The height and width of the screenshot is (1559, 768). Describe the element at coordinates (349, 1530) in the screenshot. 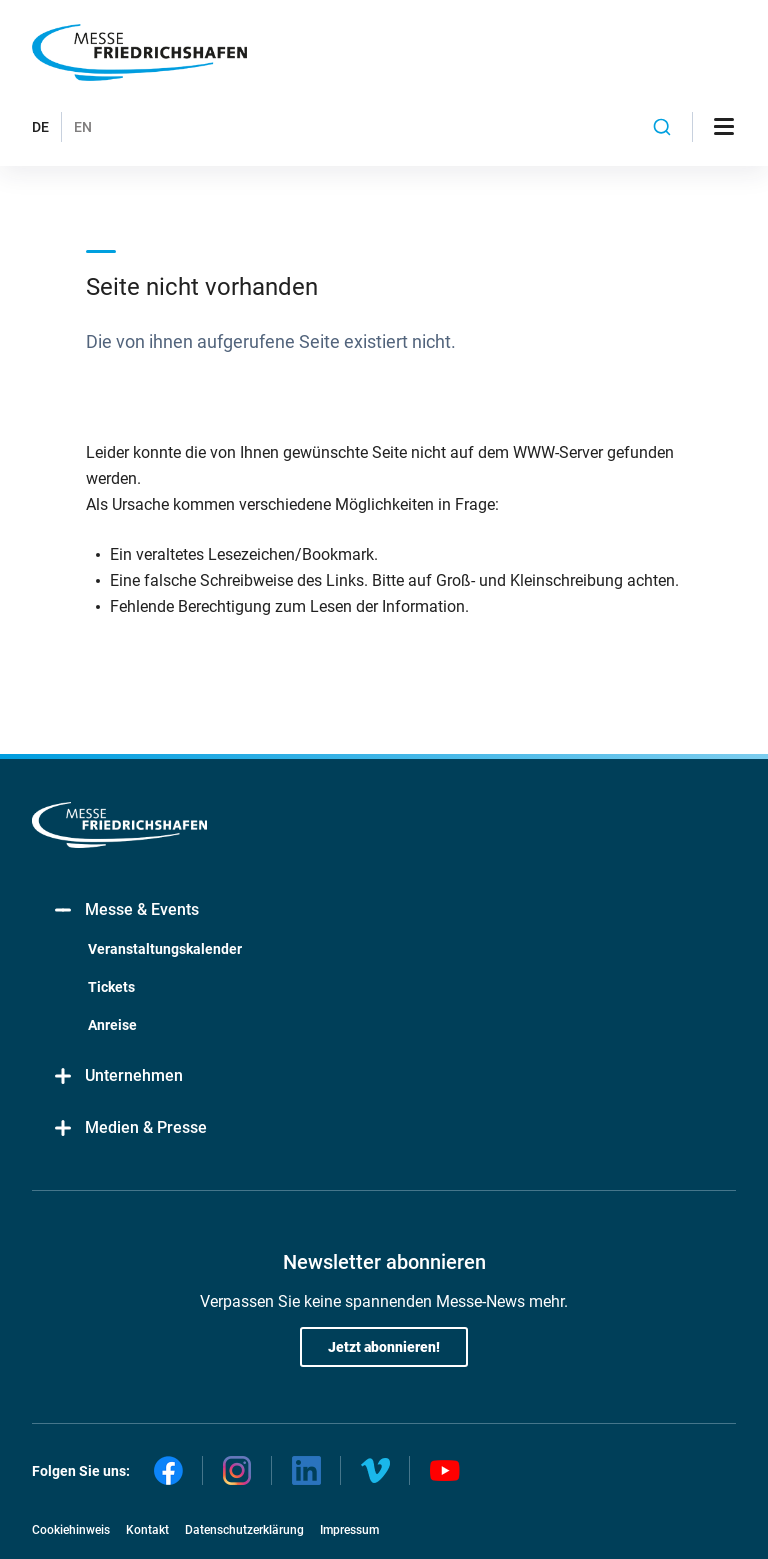

I see `Impressum` at that location.